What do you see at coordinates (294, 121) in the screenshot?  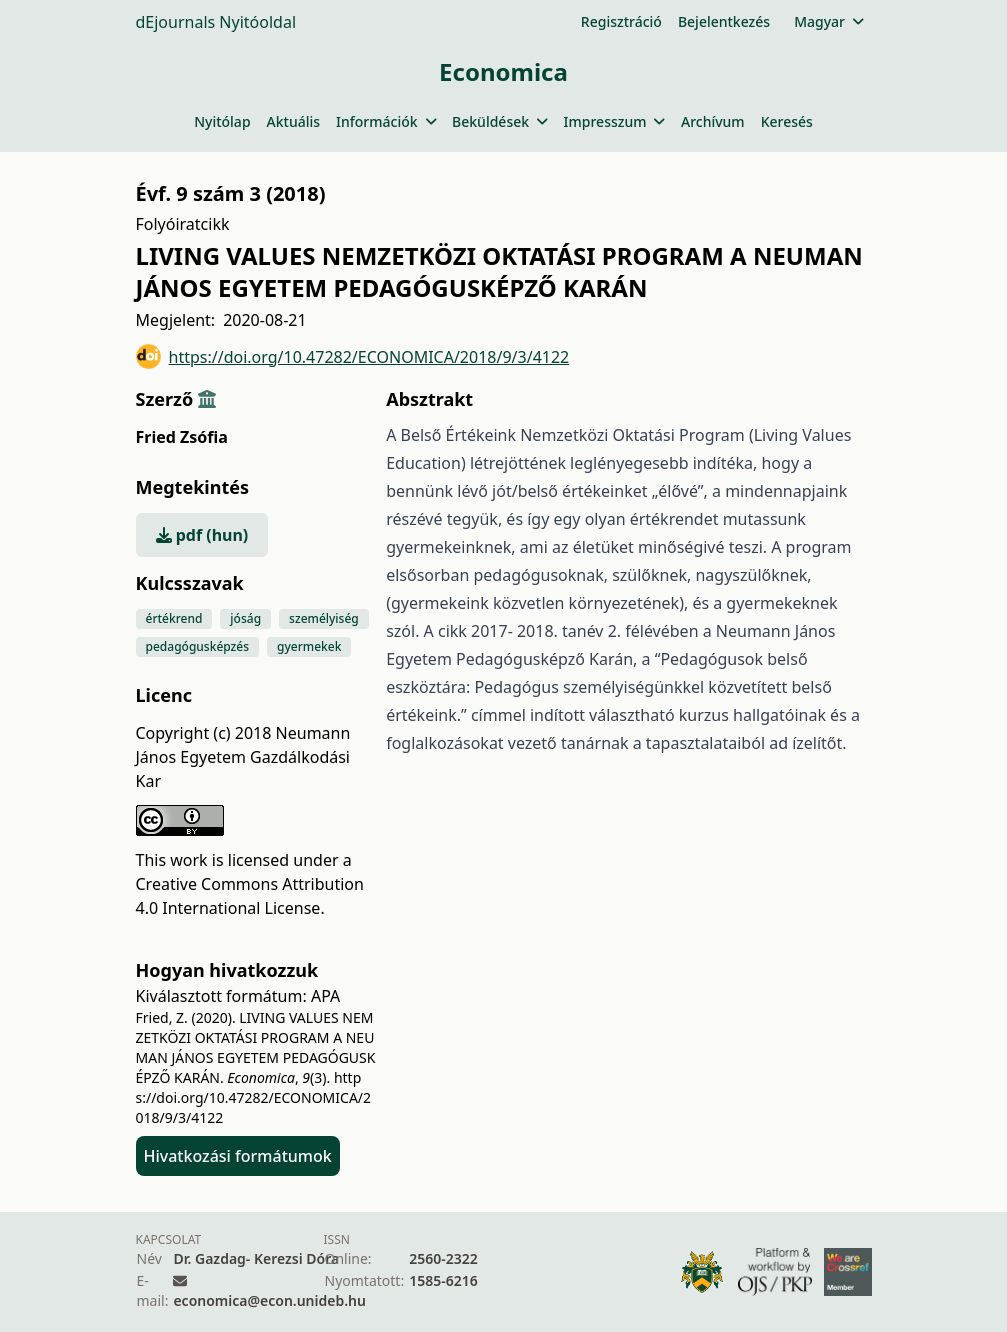 I see `Aktuális` at bounding box center [294, 121].